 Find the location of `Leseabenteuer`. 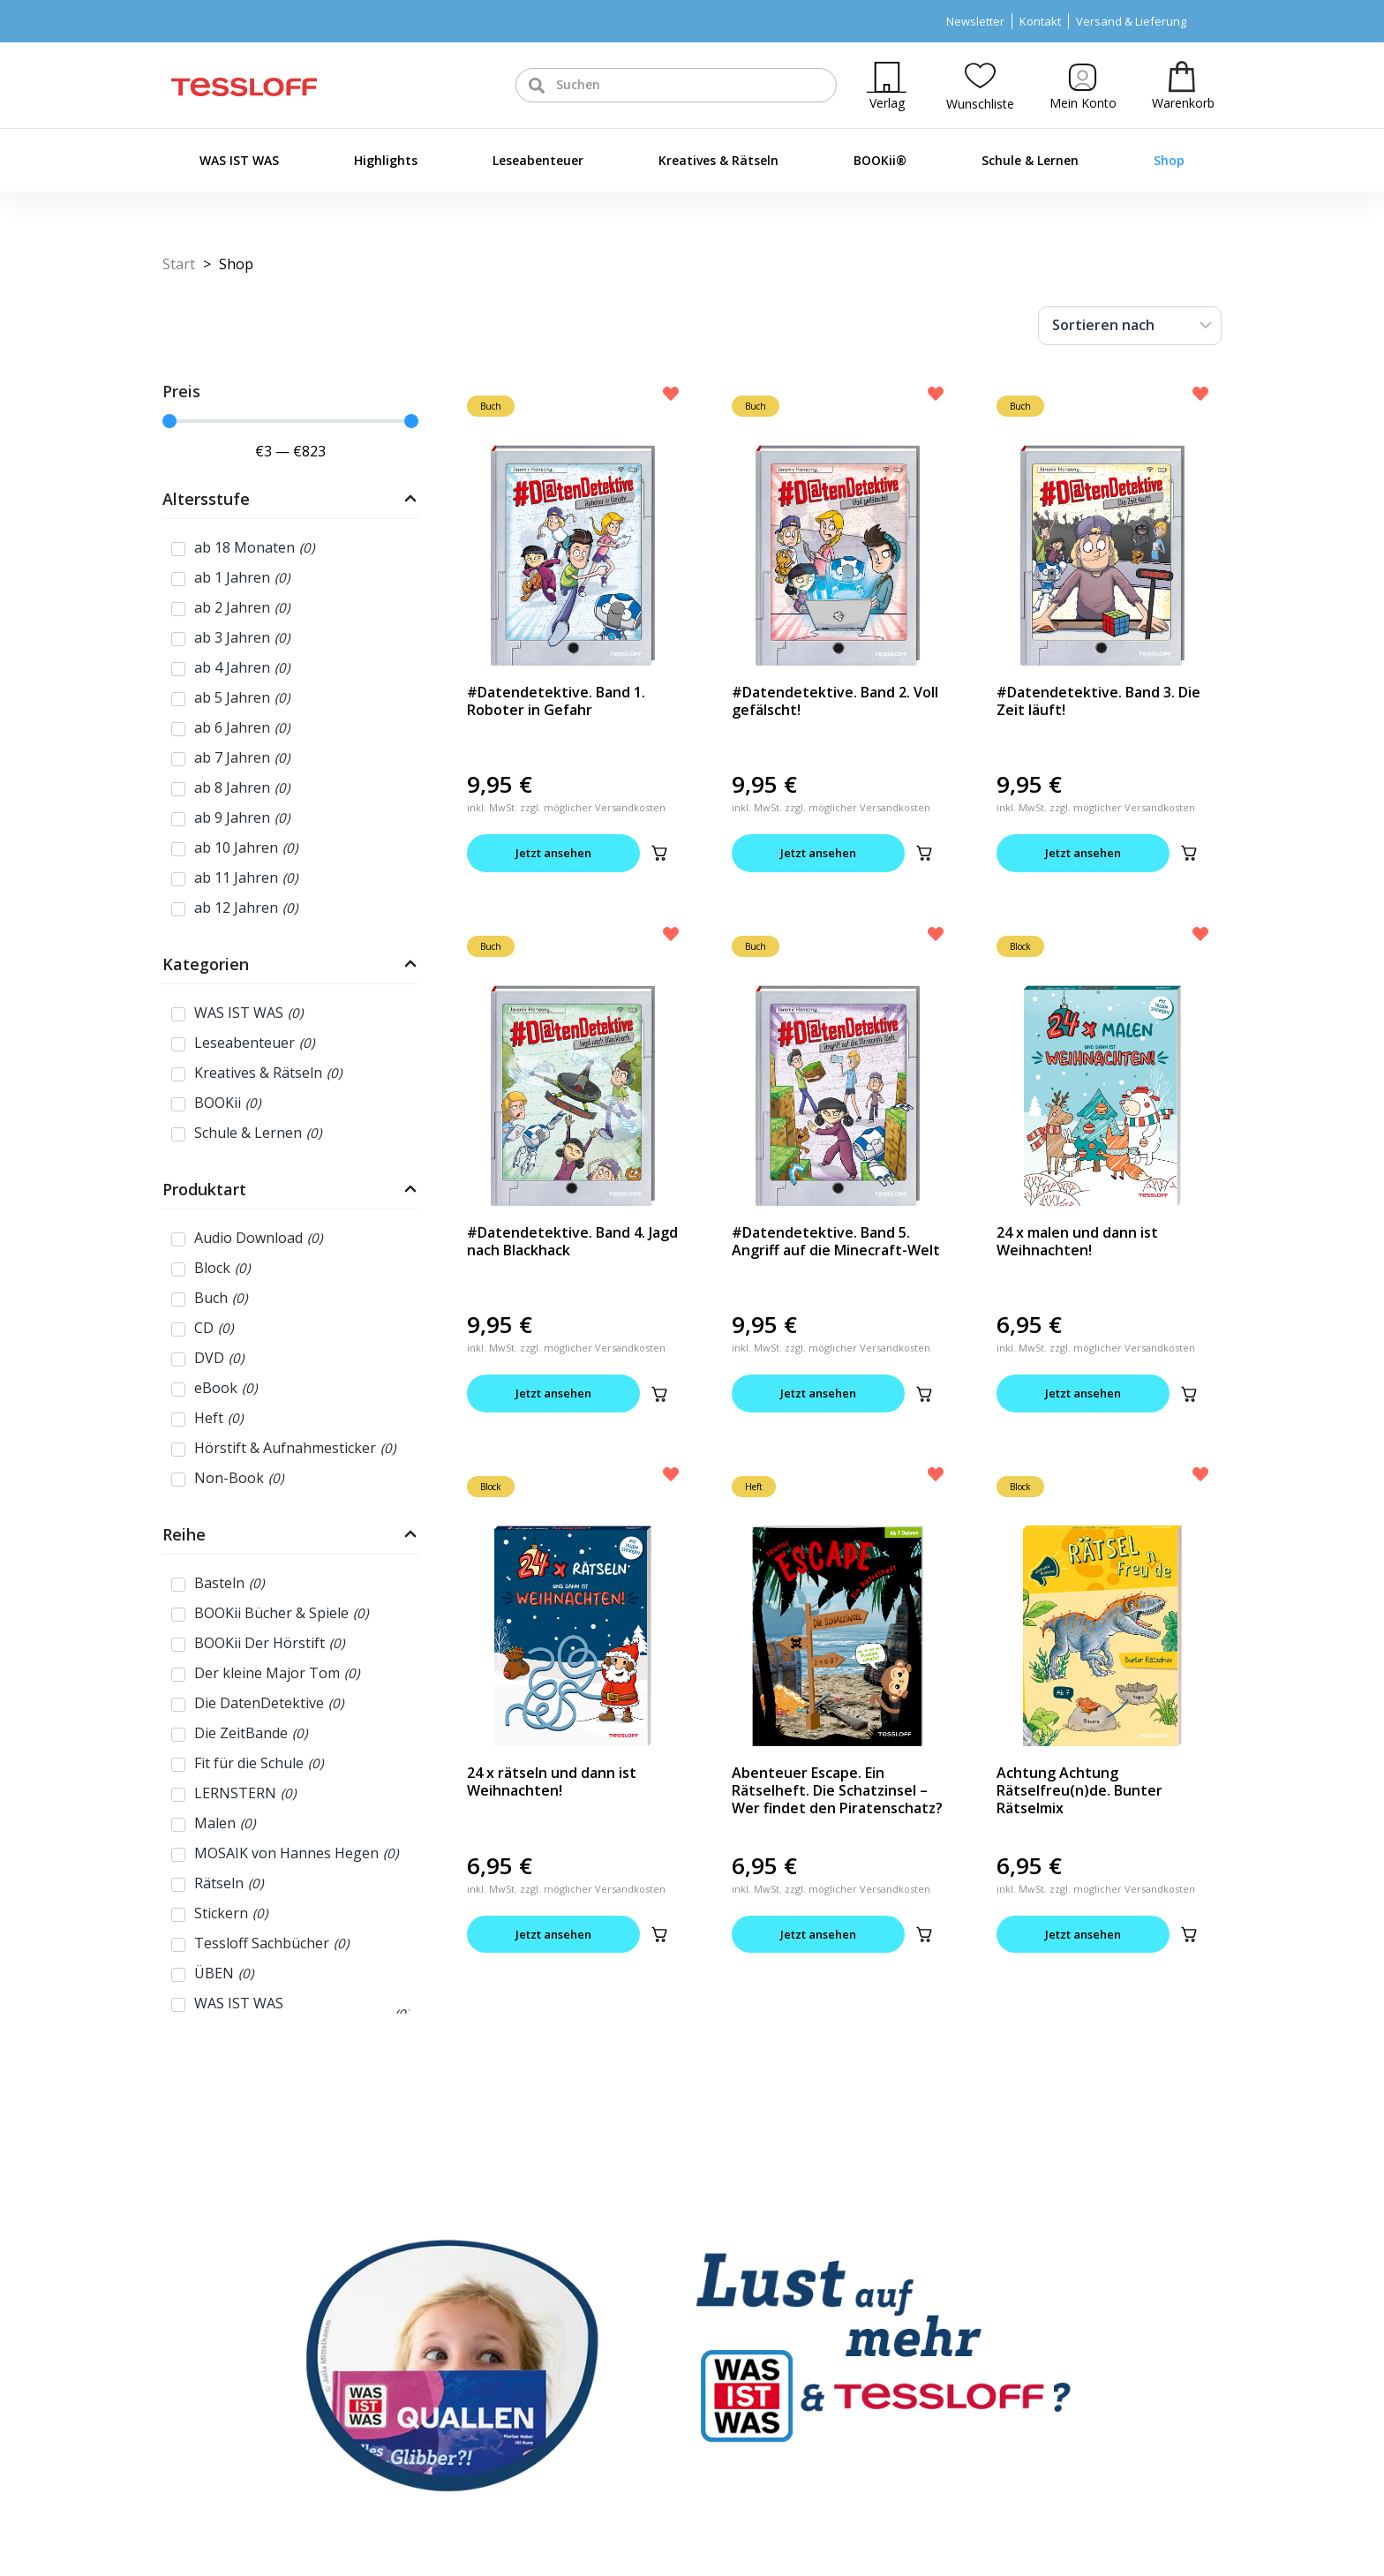

Leseabenteuer is located at coordinates (538, 160).